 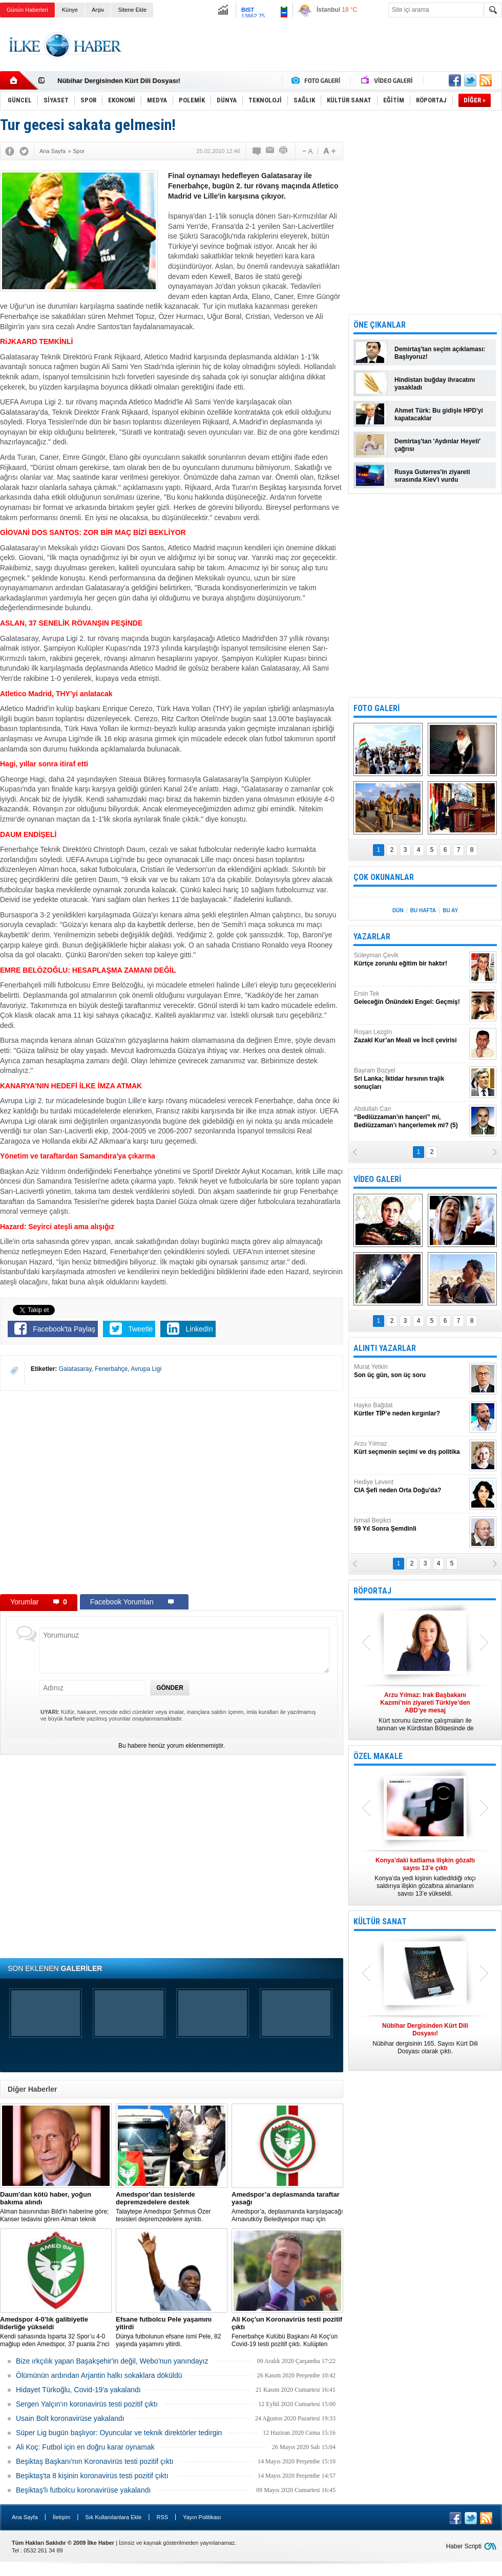 What do you see at coordinates (450, 910) in the screenshot?
I see `BU AY` at bounding box center [450, 910].